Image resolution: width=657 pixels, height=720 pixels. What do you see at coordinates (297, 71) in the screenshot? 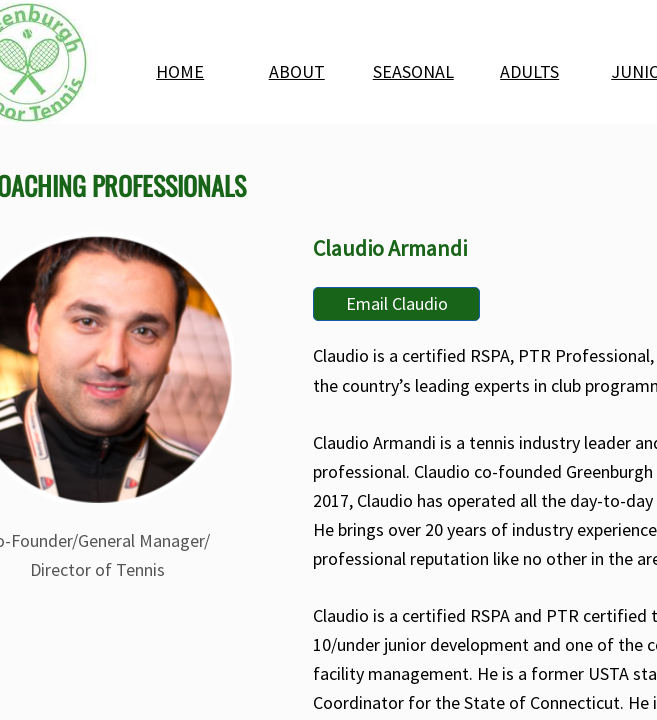
I see `ABOUT` at bounding box center [297, 71].